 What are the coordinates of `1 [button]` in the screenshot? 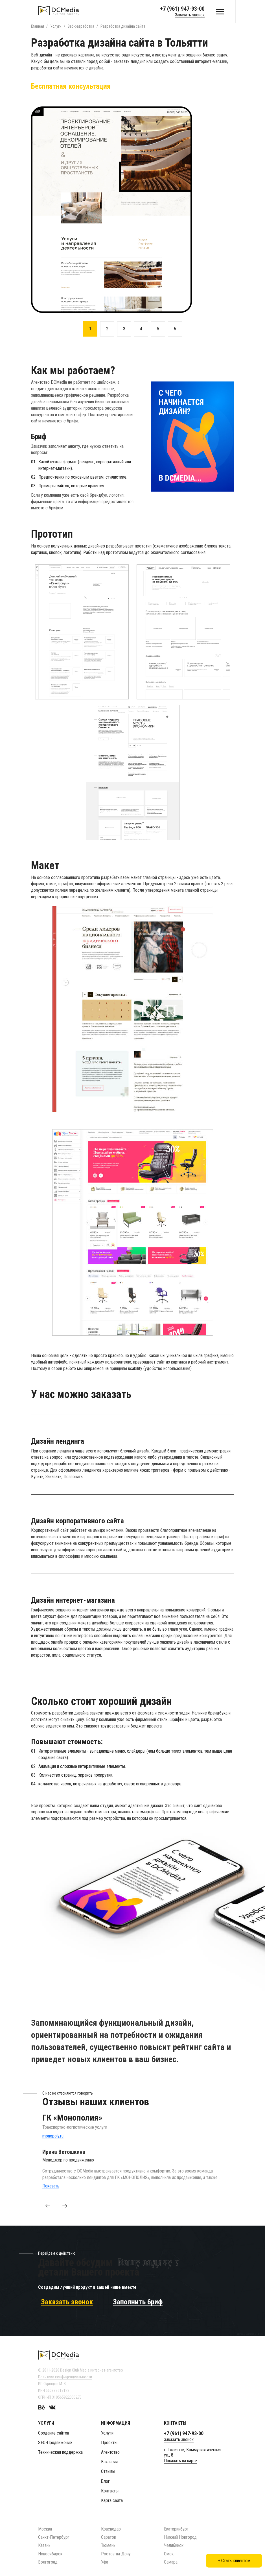 It's located at (90, 328).